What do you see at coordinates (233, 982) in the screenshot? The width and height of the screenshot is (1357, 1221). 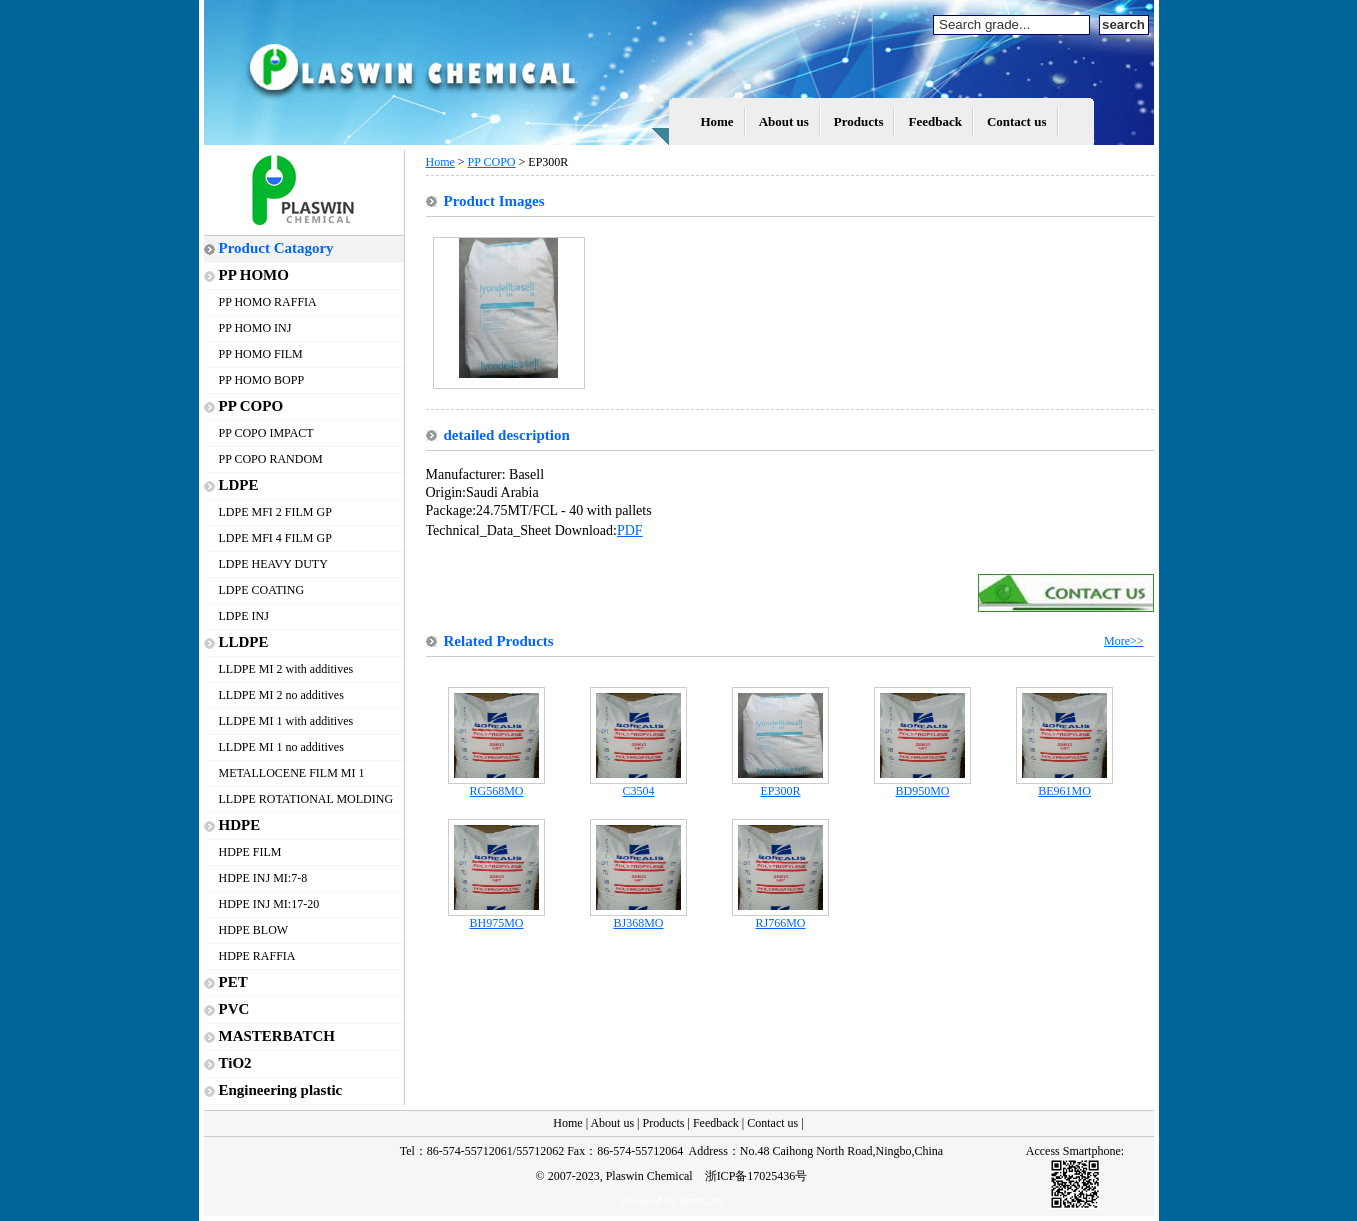 I see `PET` at bounding box center [233, 982].